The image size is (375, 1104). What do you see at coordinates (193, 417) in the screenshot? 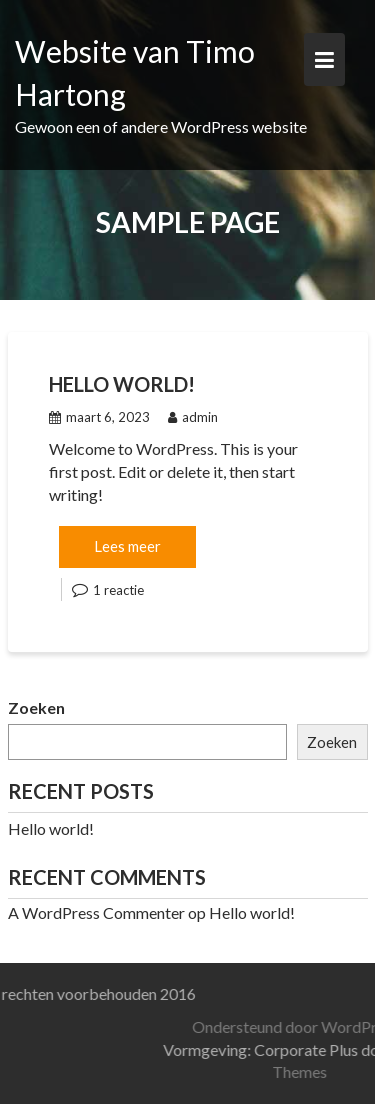
I see `admin` at bounding box center [193, 417].